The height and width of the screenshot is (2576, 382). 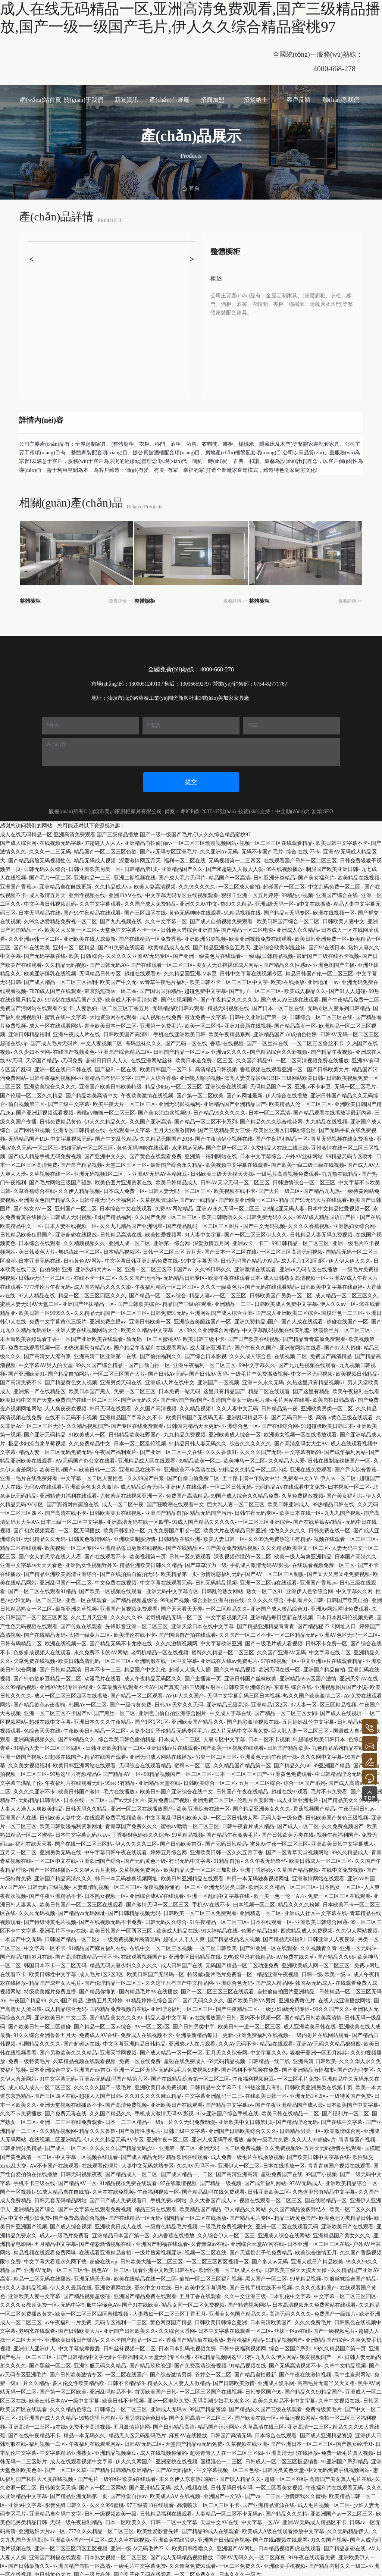 I want to click on 亚洲成a人片在线中文, so click(x=169, y=1379).